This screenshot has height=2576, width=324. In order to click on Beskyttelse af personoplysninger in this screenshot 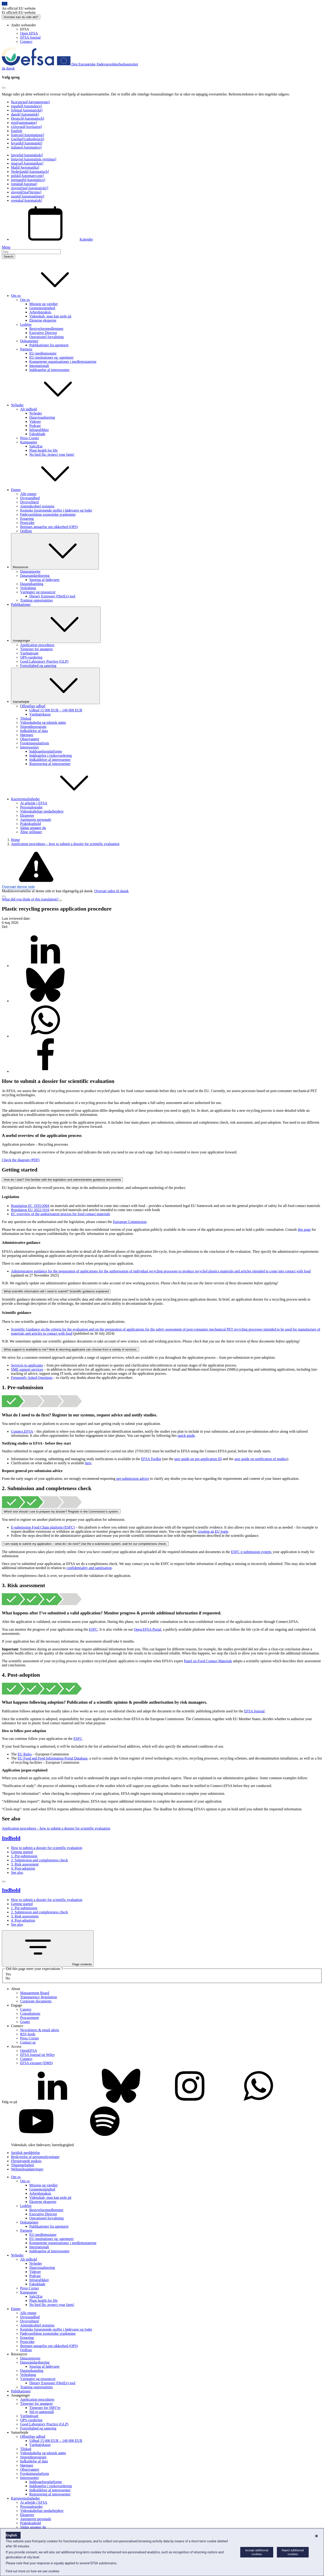, I will do `click(35, 2157)`.